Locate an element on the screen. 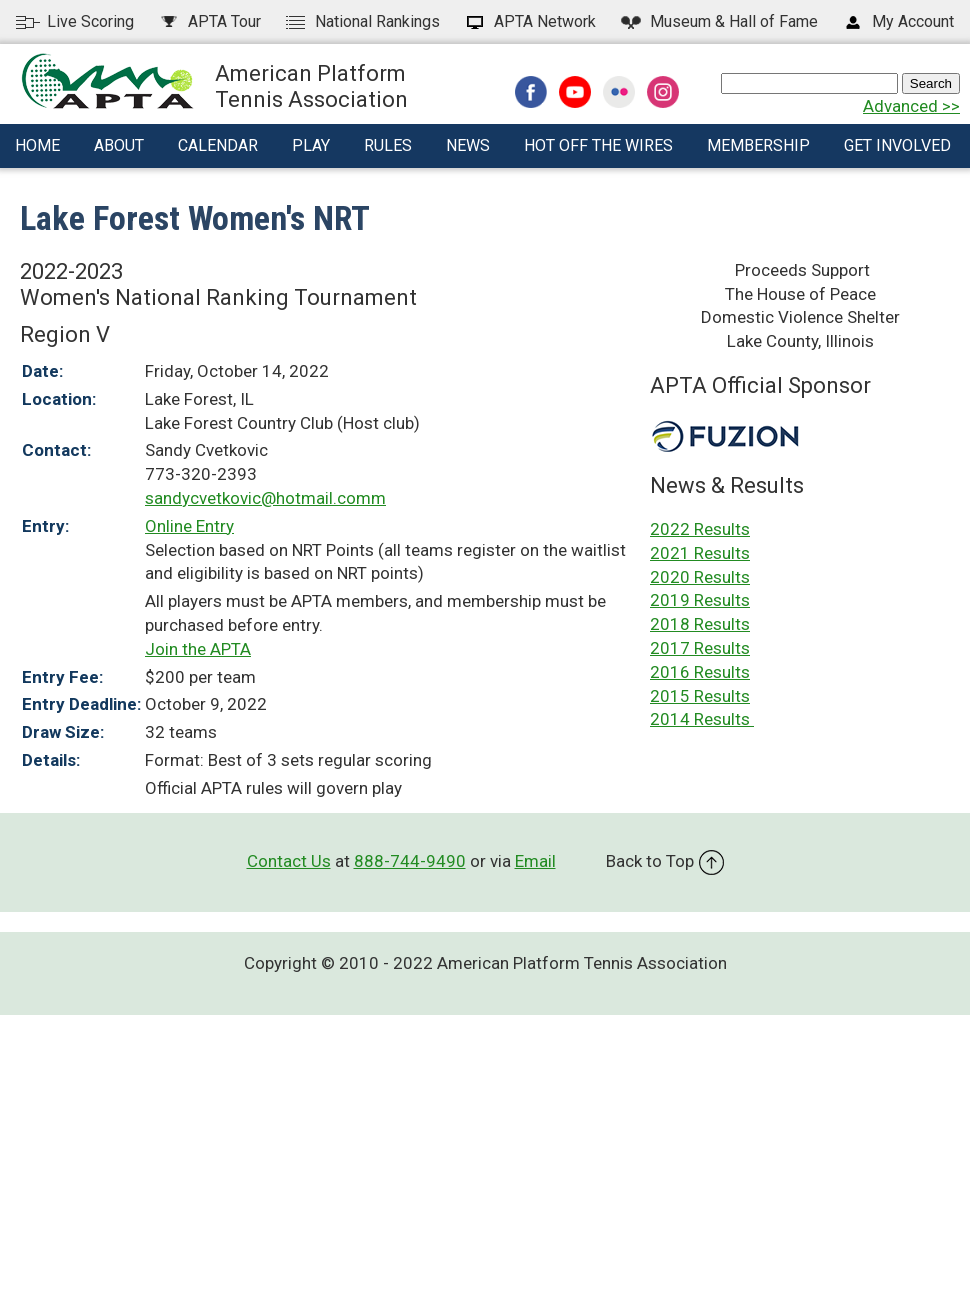  Hot Off The Wires is located at coordinates (598, 145).